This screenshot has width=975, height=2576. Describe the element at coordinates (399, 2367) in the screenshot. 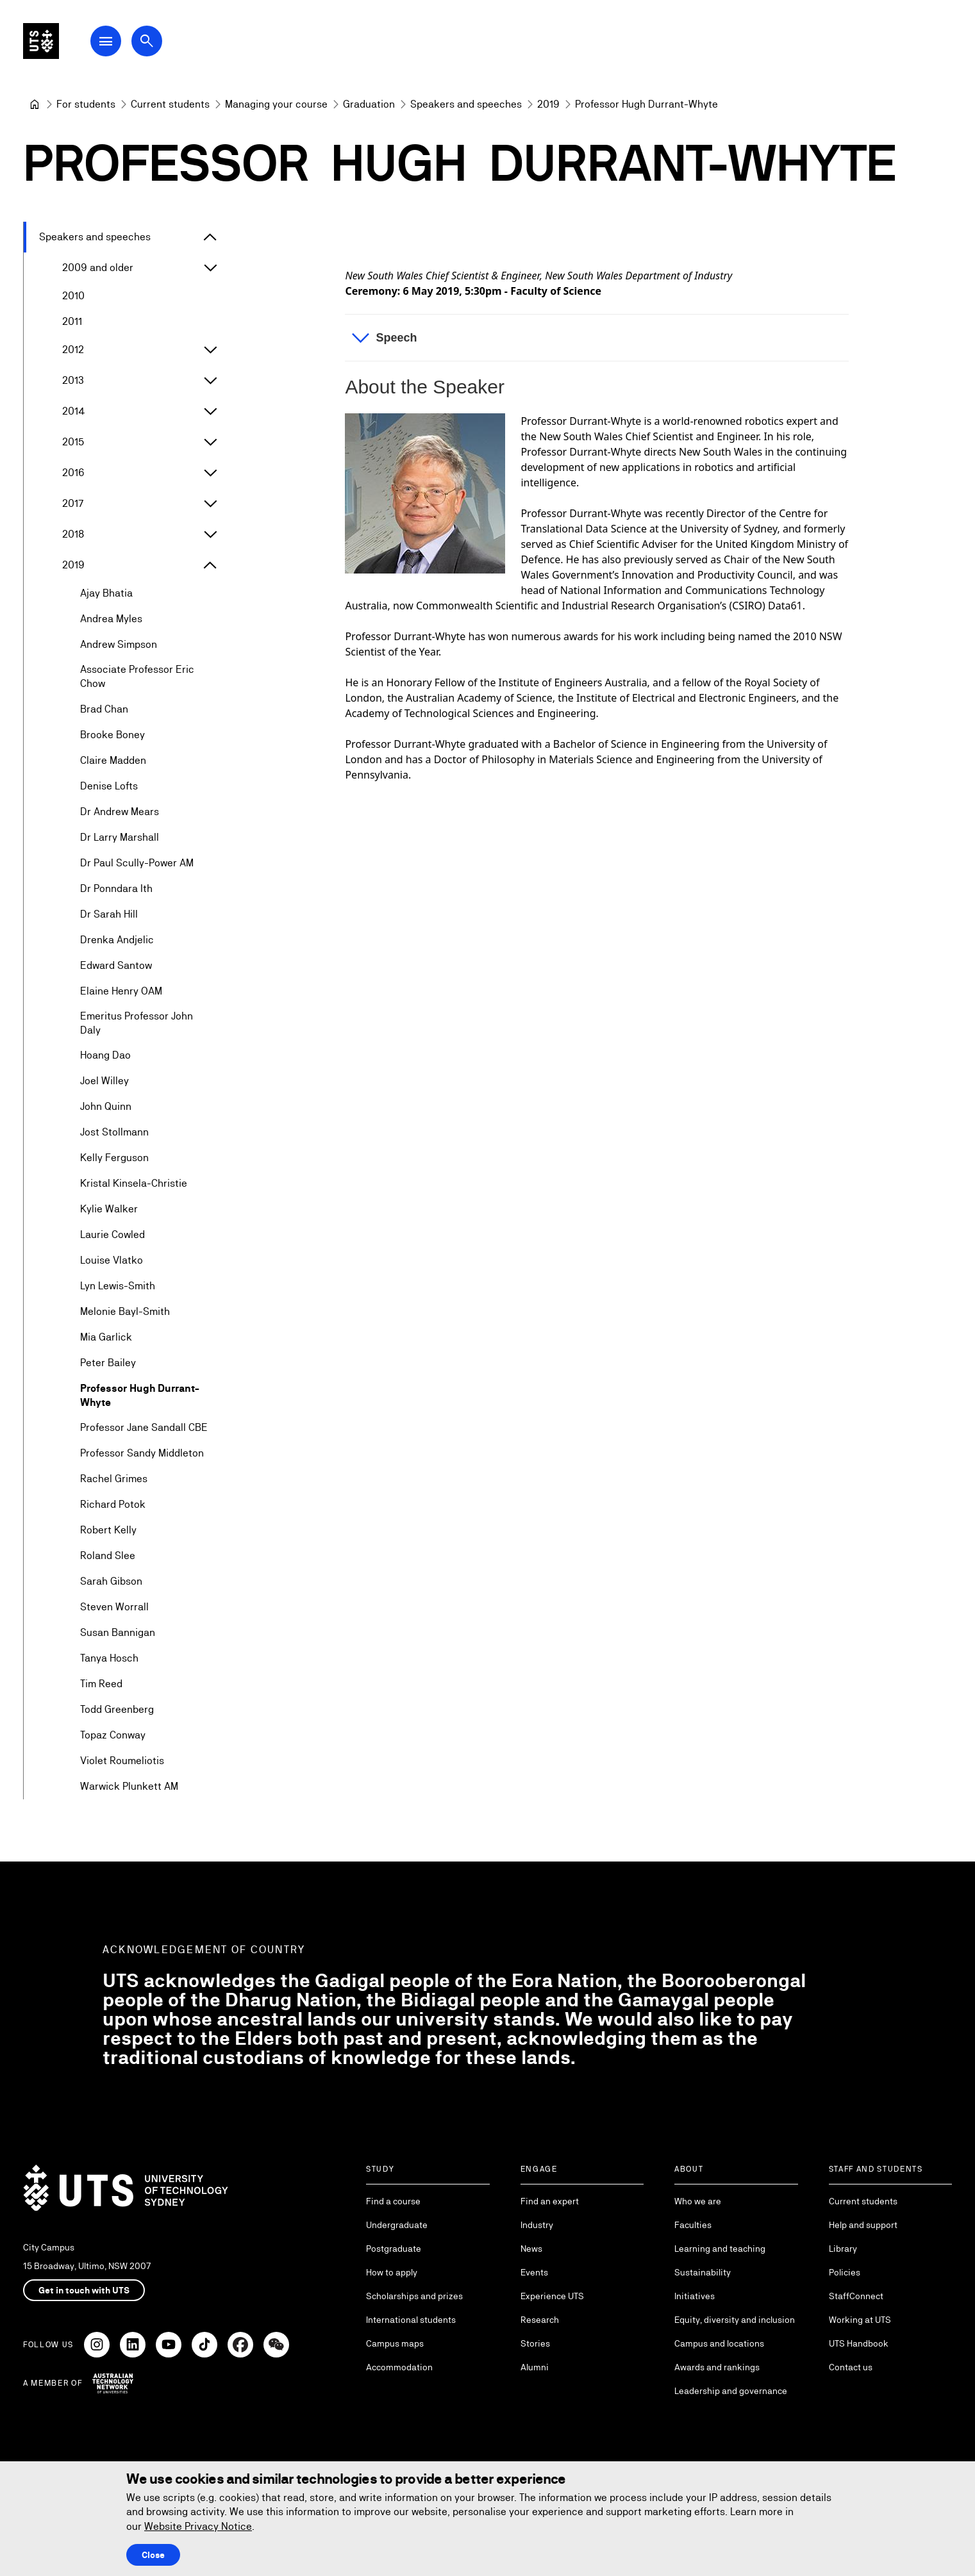

I see `Accommodation` at that location.